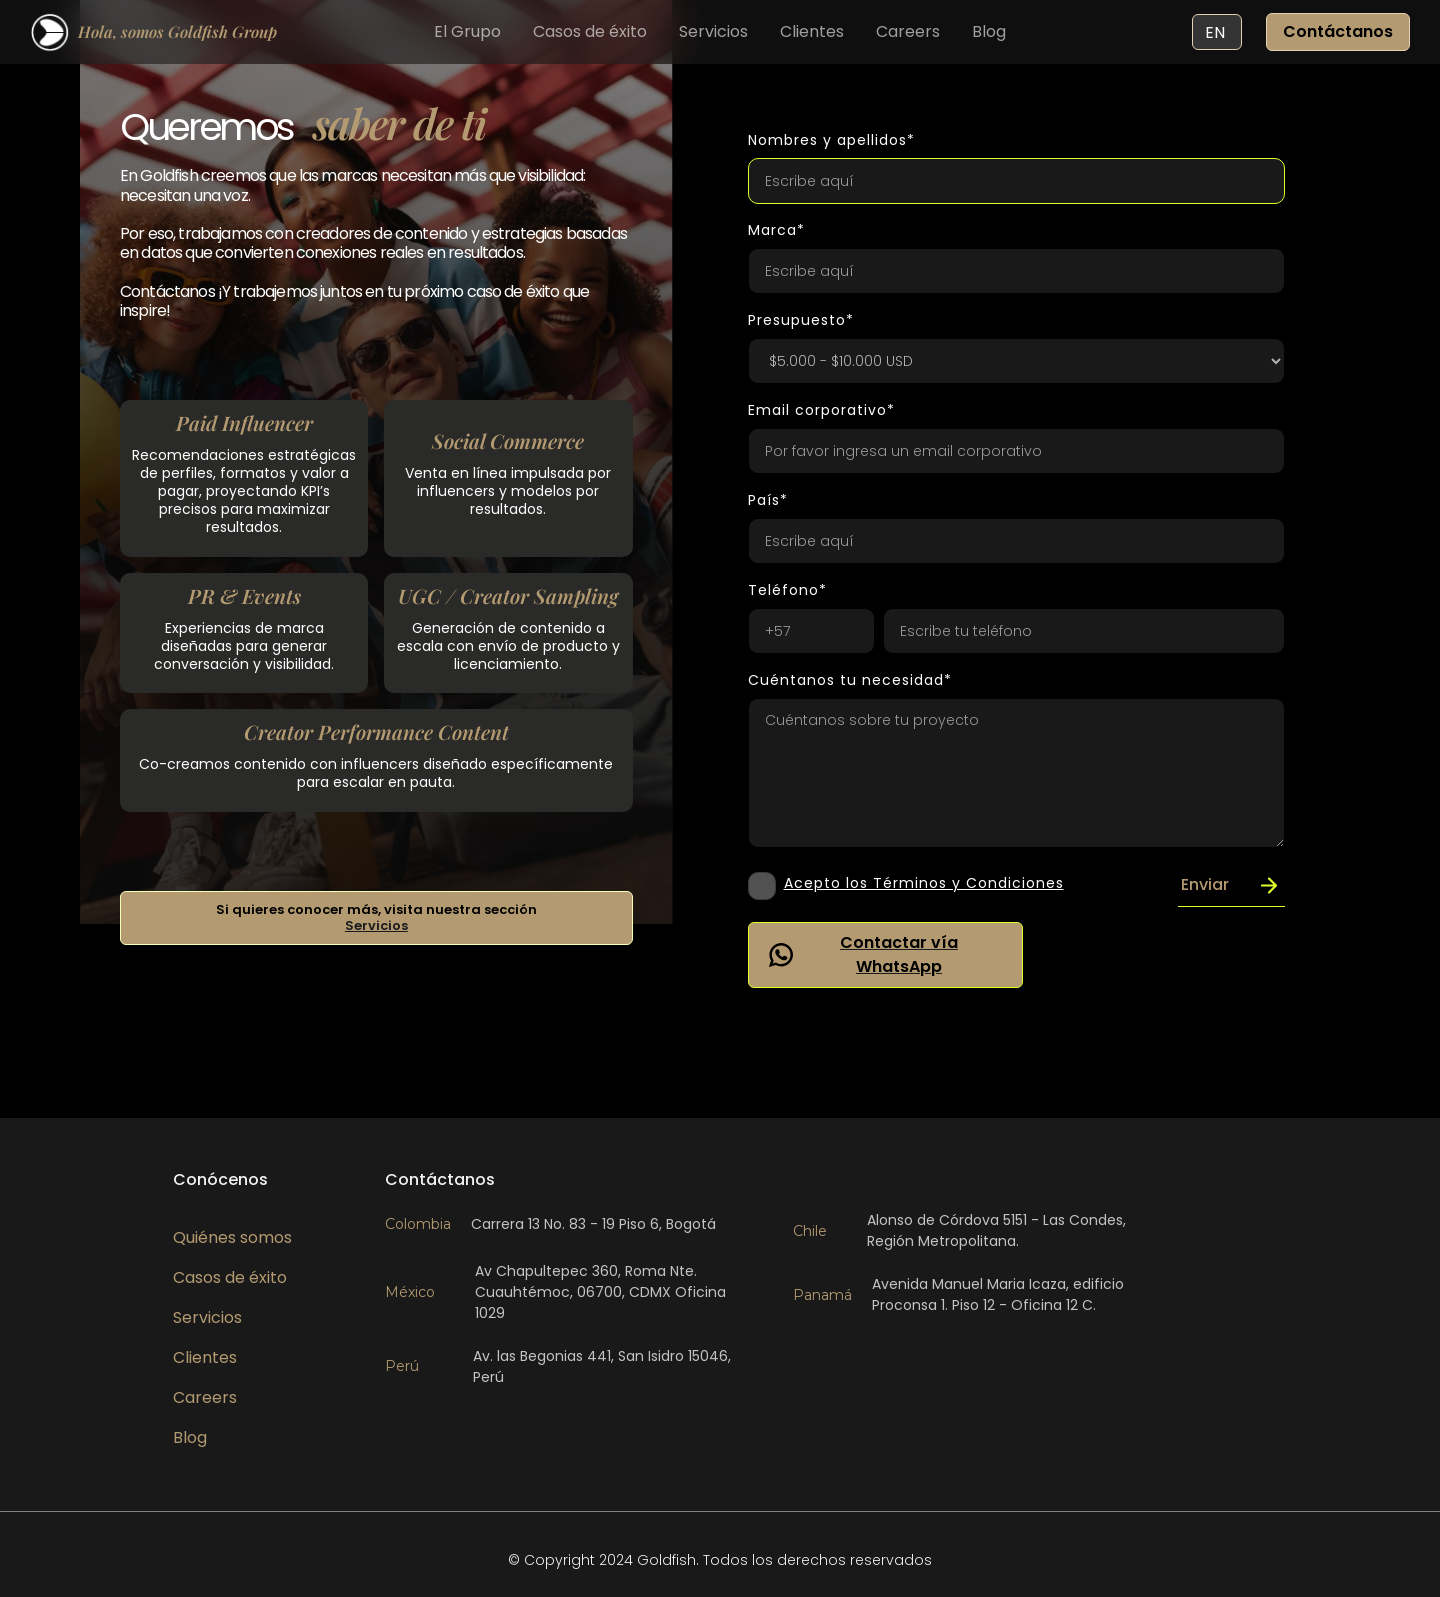  Describe the element at coordinates (776, 230) in the screenshot. I see `Marca*` at that location.